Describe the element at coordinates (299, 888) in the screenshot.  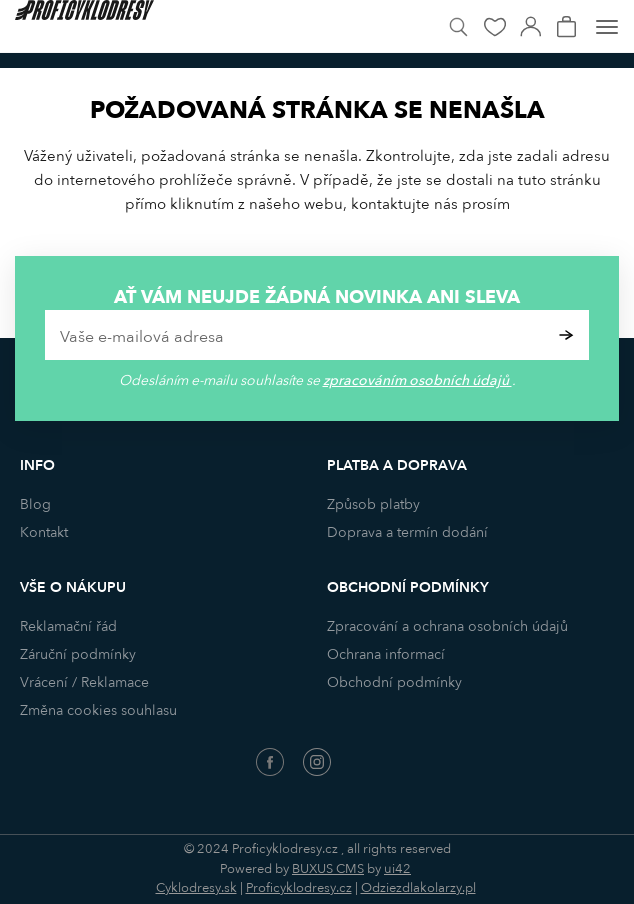
I see `Proficyklodresy.cz` at that location.